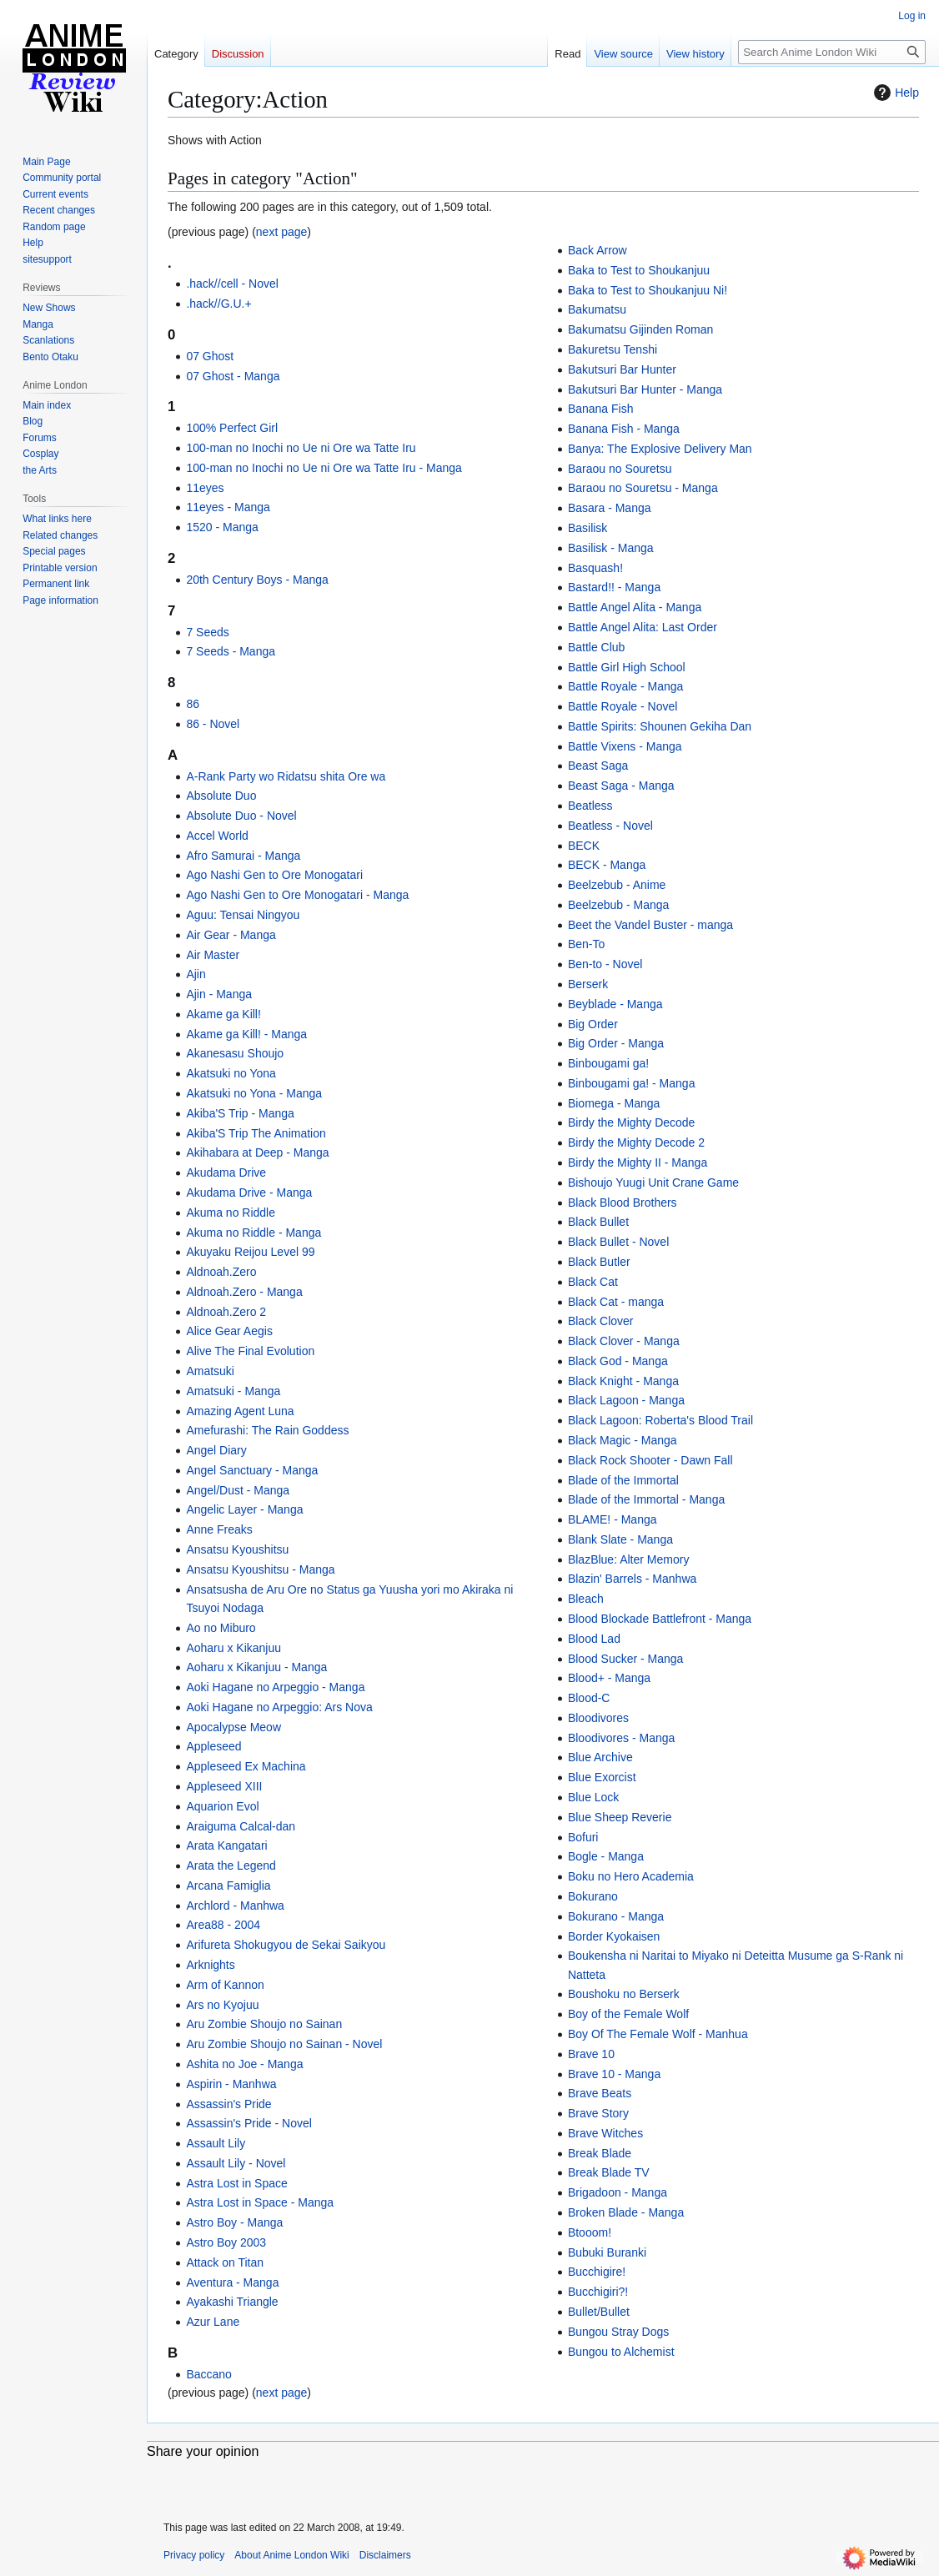  Describe the element at coordinates (215, 2143) in the screenshot. I see `Assault Lily` at that location.